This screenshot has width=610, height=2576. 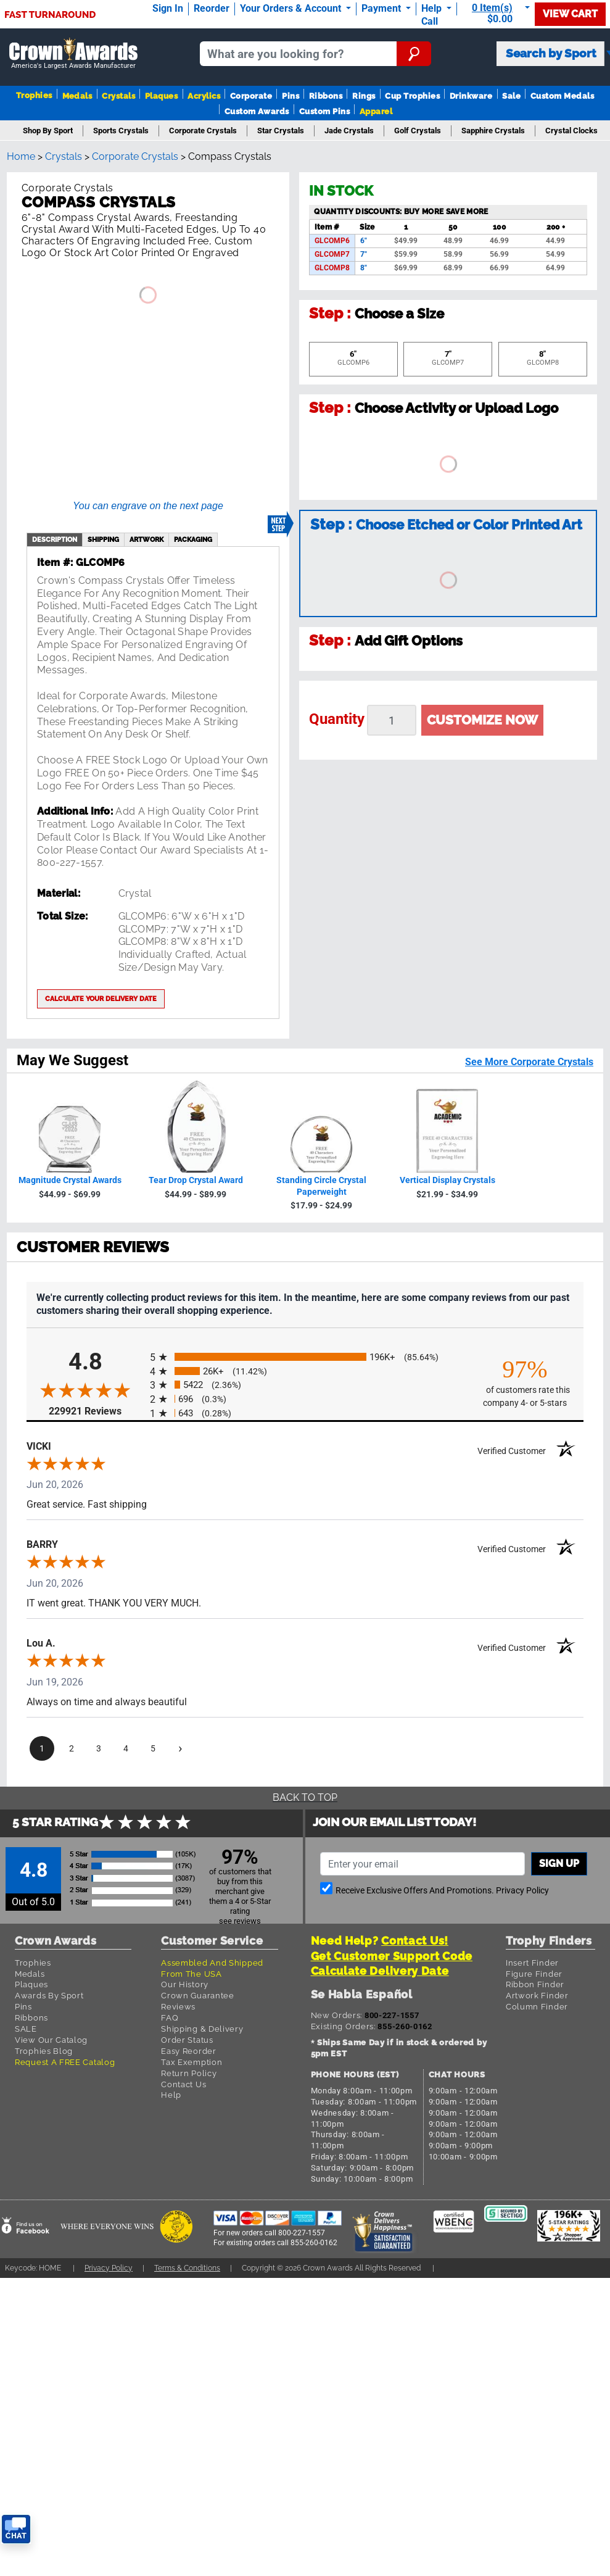 I want to click on Calculate Delivery Date, so click(x=380, y=1970).